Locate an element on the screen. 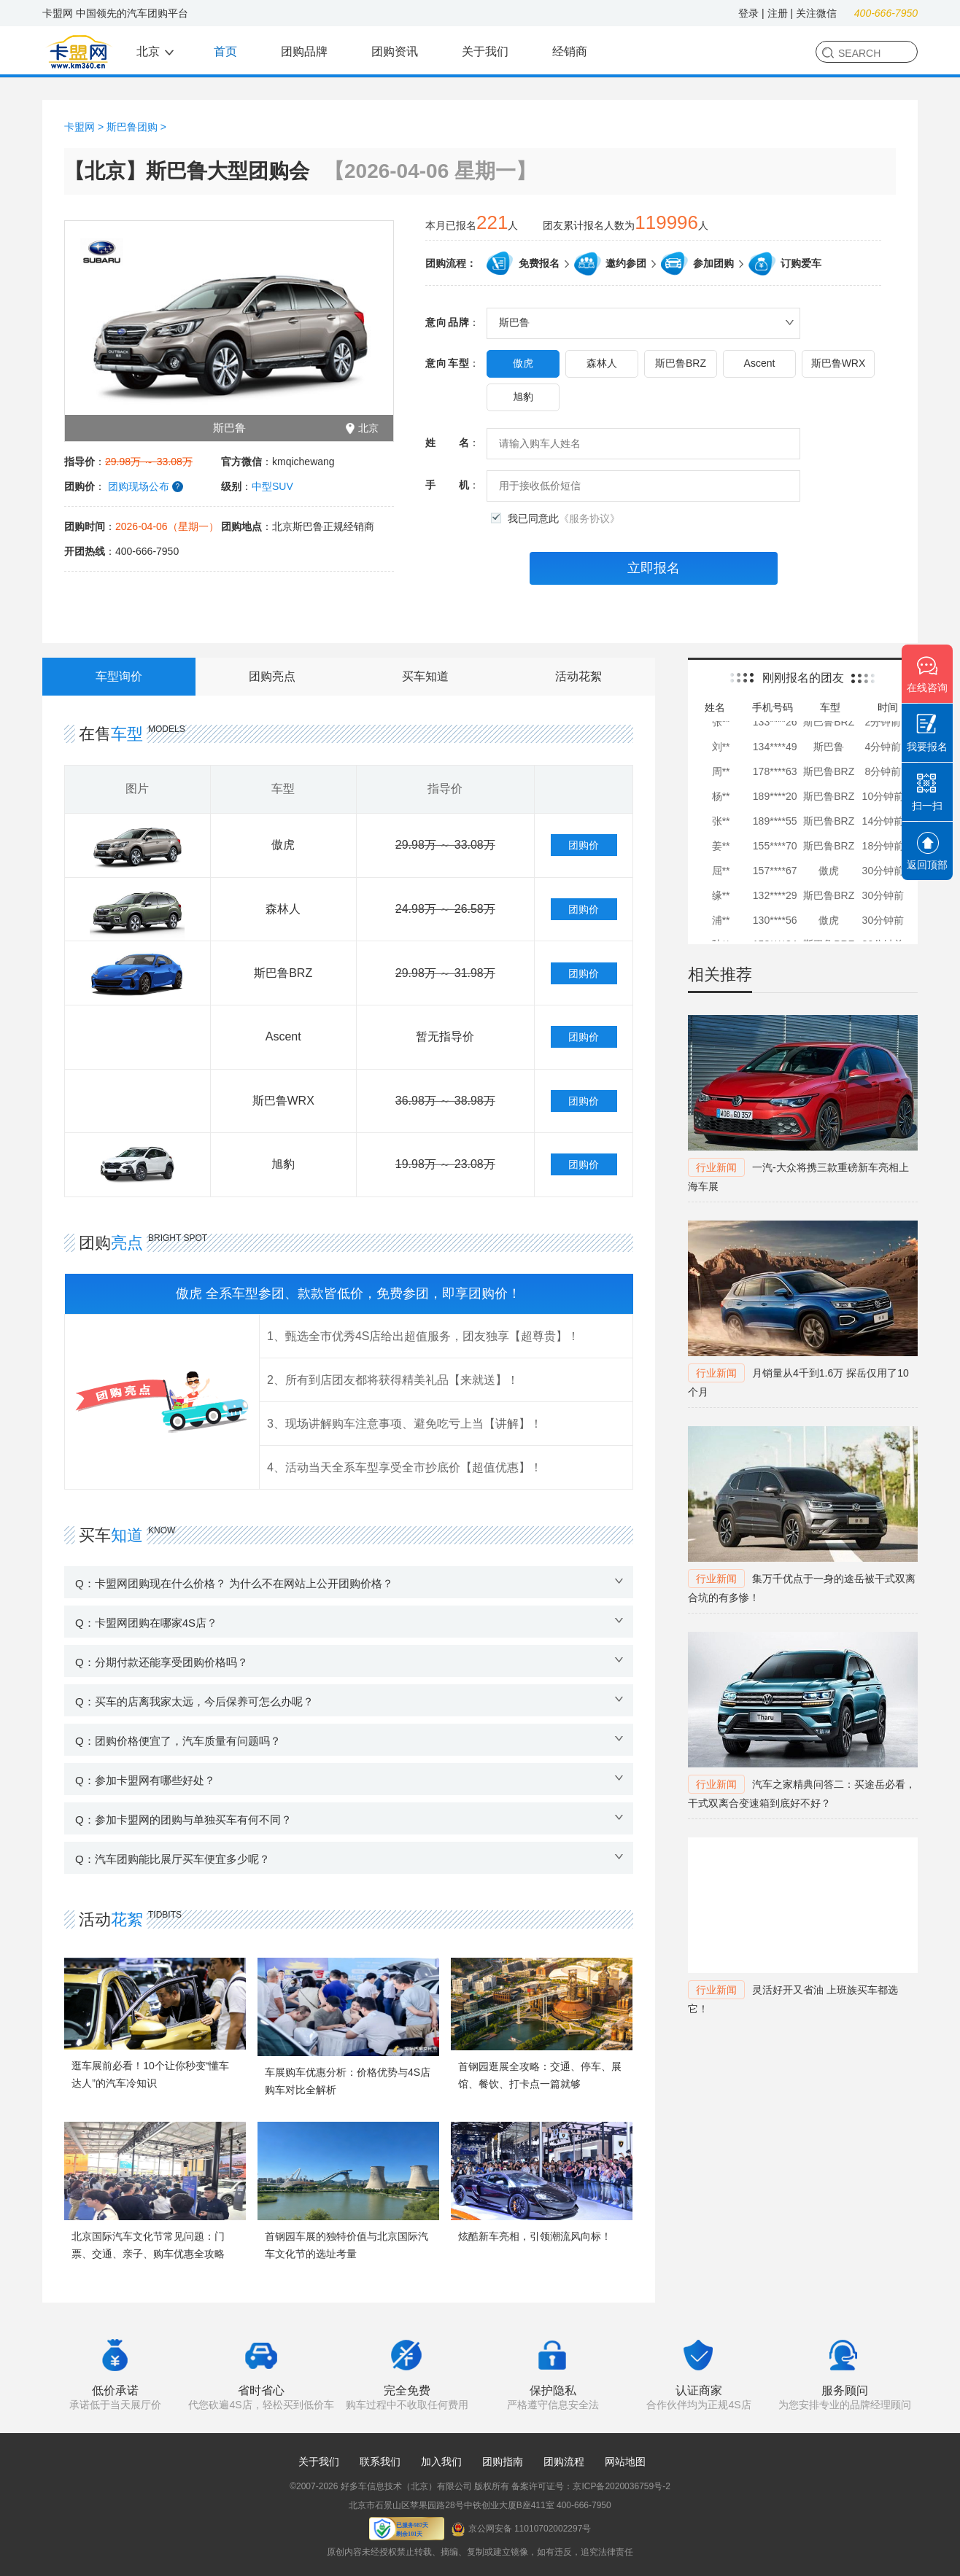  29.98万 ～ 31.98万 is located at coordinates (445, 973).